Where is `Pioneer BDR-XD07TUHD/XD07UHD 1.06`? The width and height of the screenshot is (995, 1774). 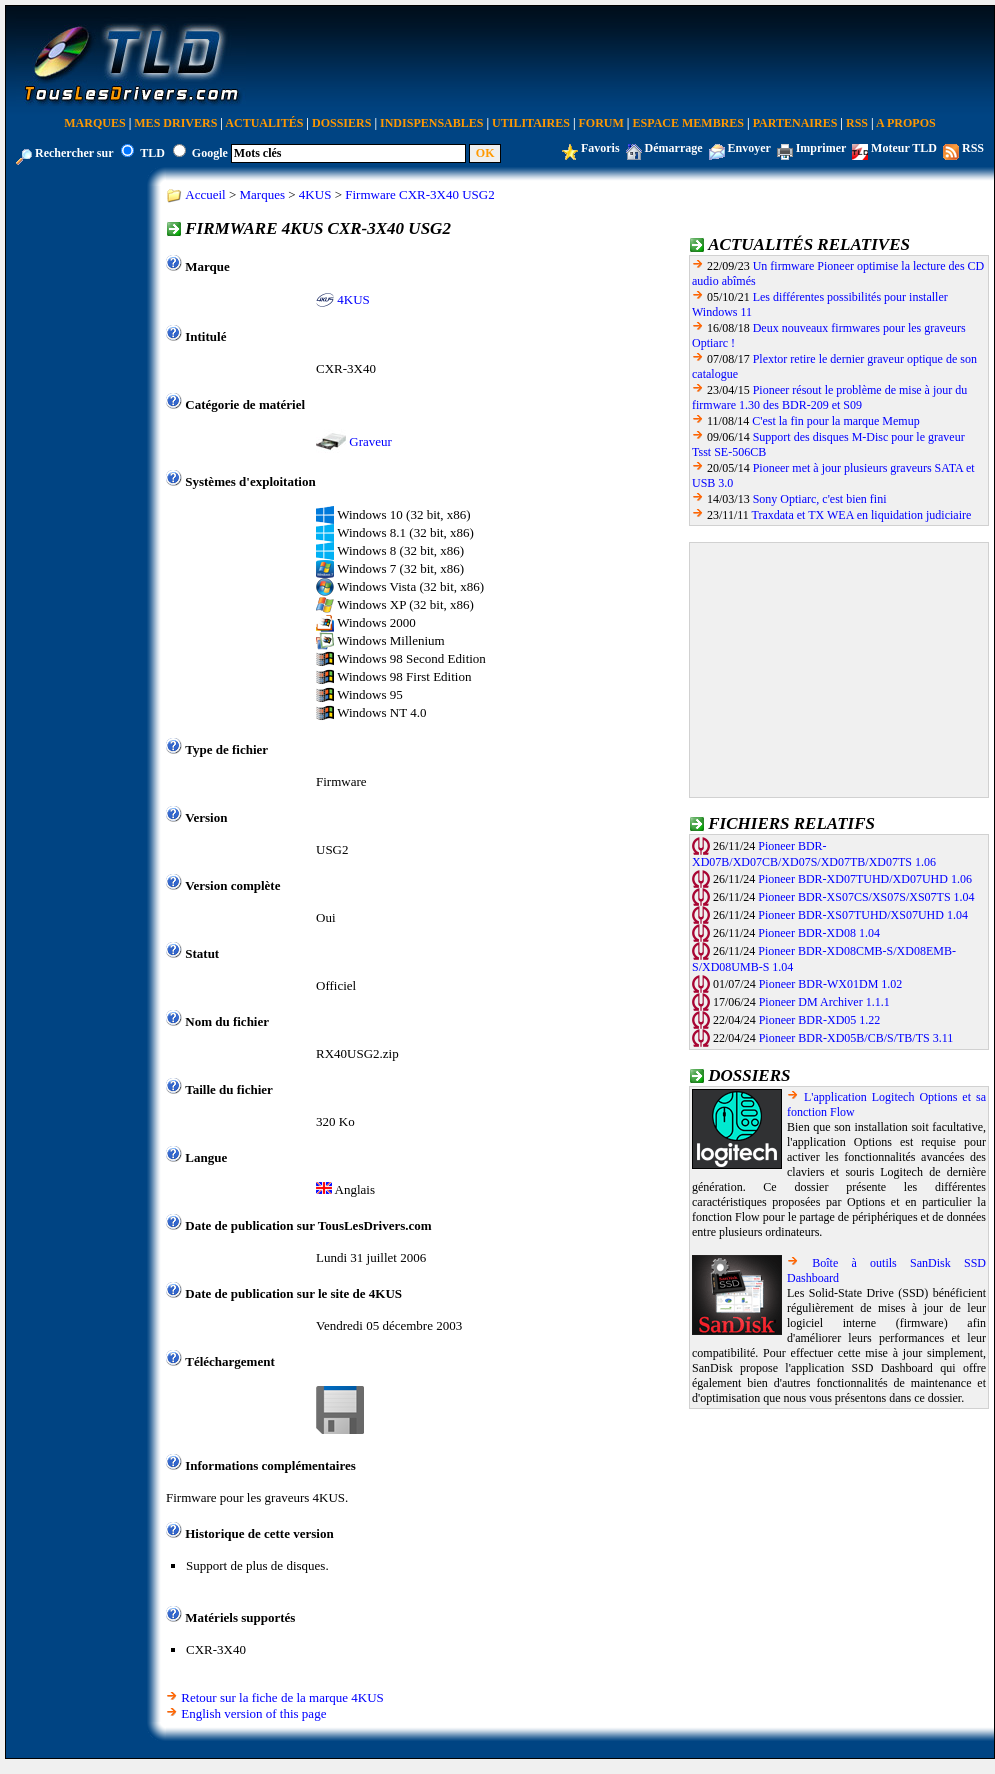
Pioneer BDR-XD07TUHD/XD07UHD 1.06 is located at coordinates (865, 879).